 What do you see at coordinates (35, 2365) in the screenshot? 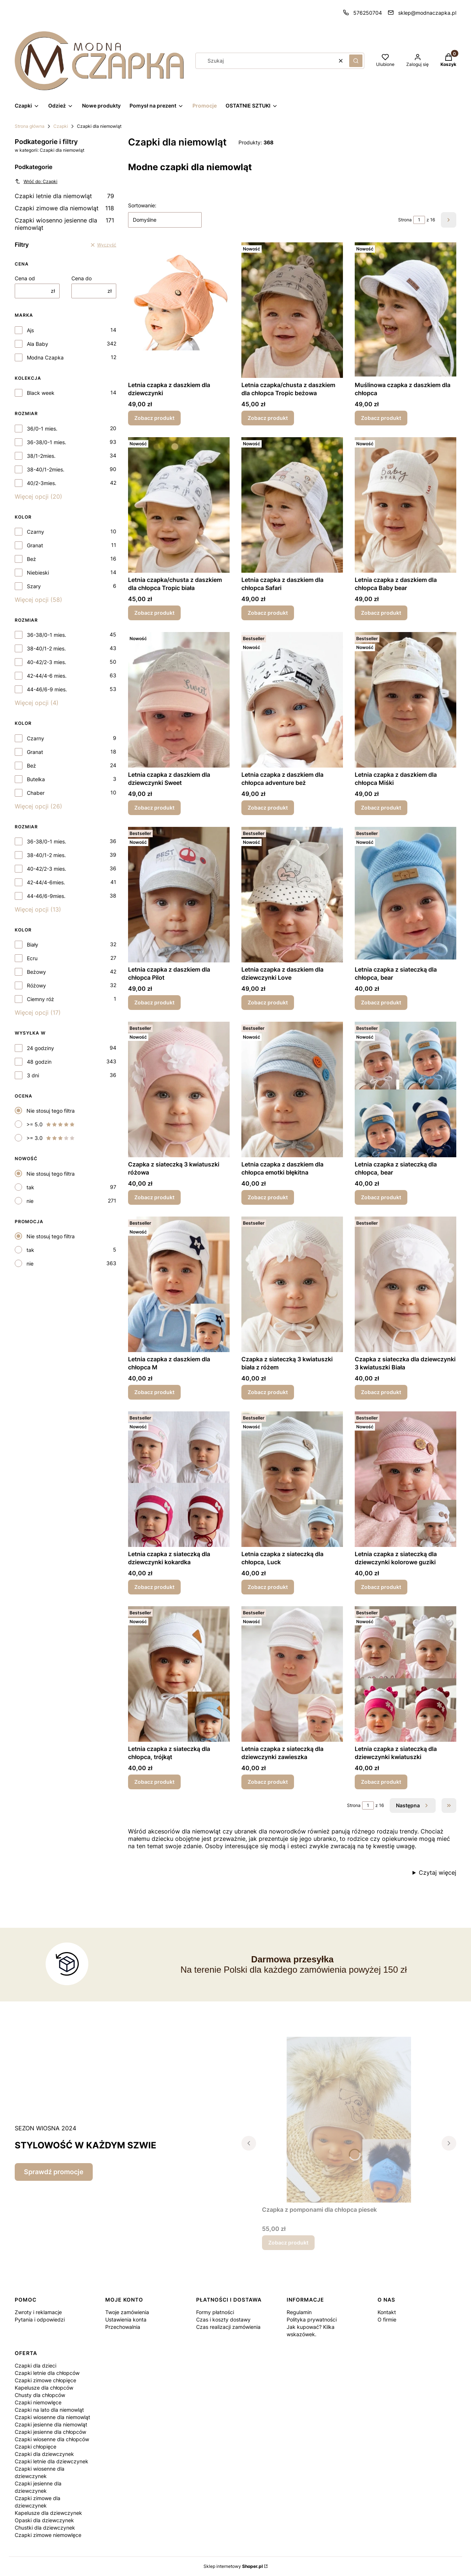
I see `Czapki dla dzieci` at bounding box center [35, 2365].